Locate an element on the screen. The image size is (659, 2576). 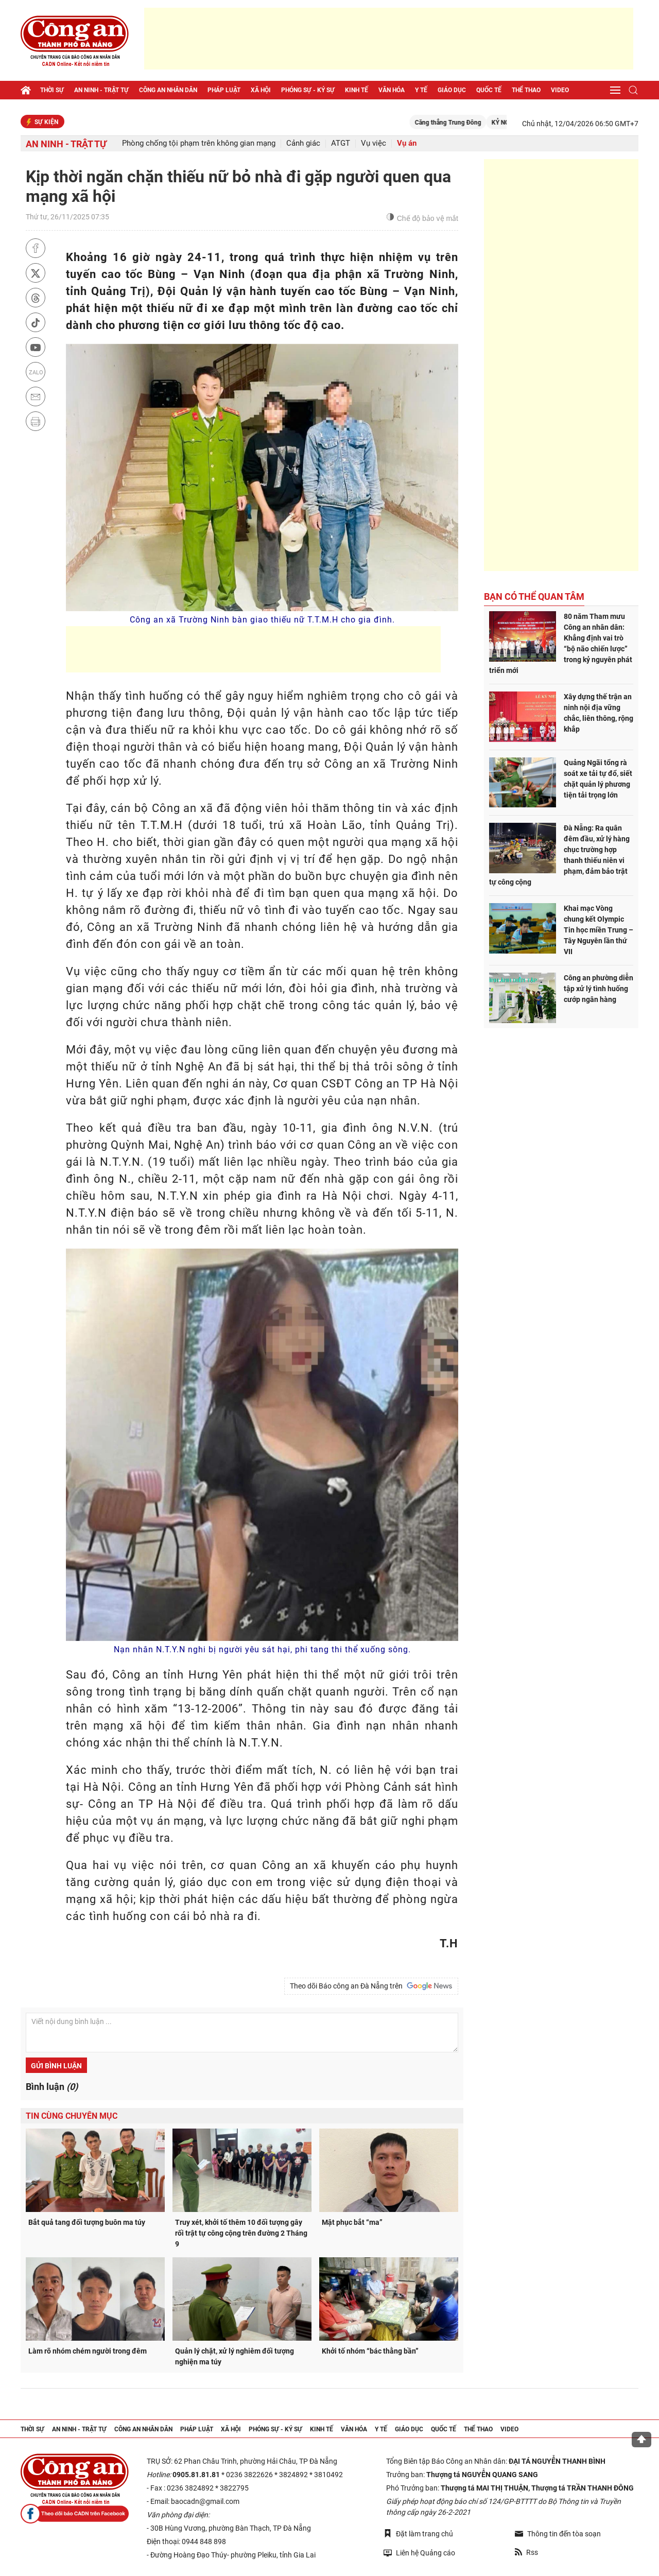
Y tế is located at coordinates (421, 90).